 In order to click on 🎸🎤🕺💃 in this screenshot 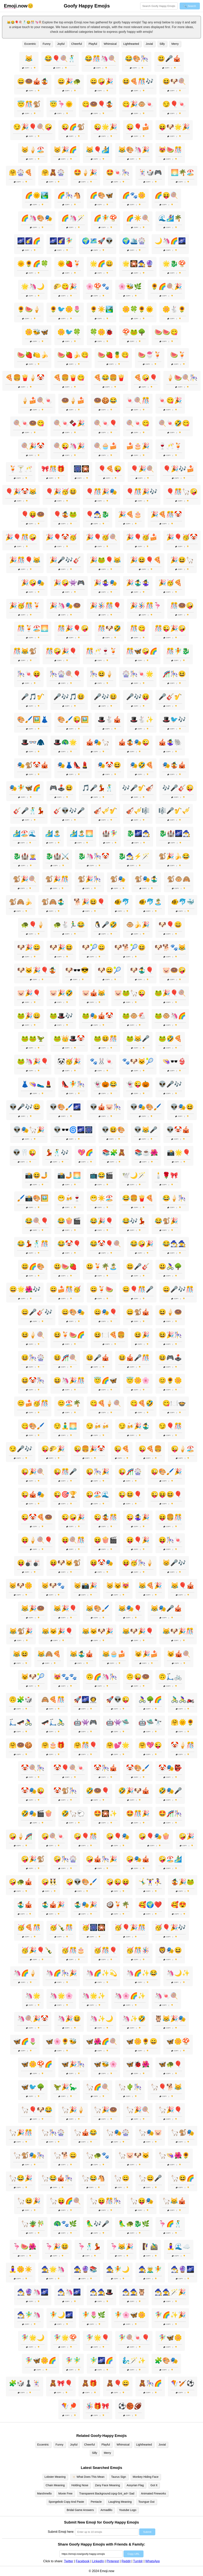, I will do `click(29, 810)`.